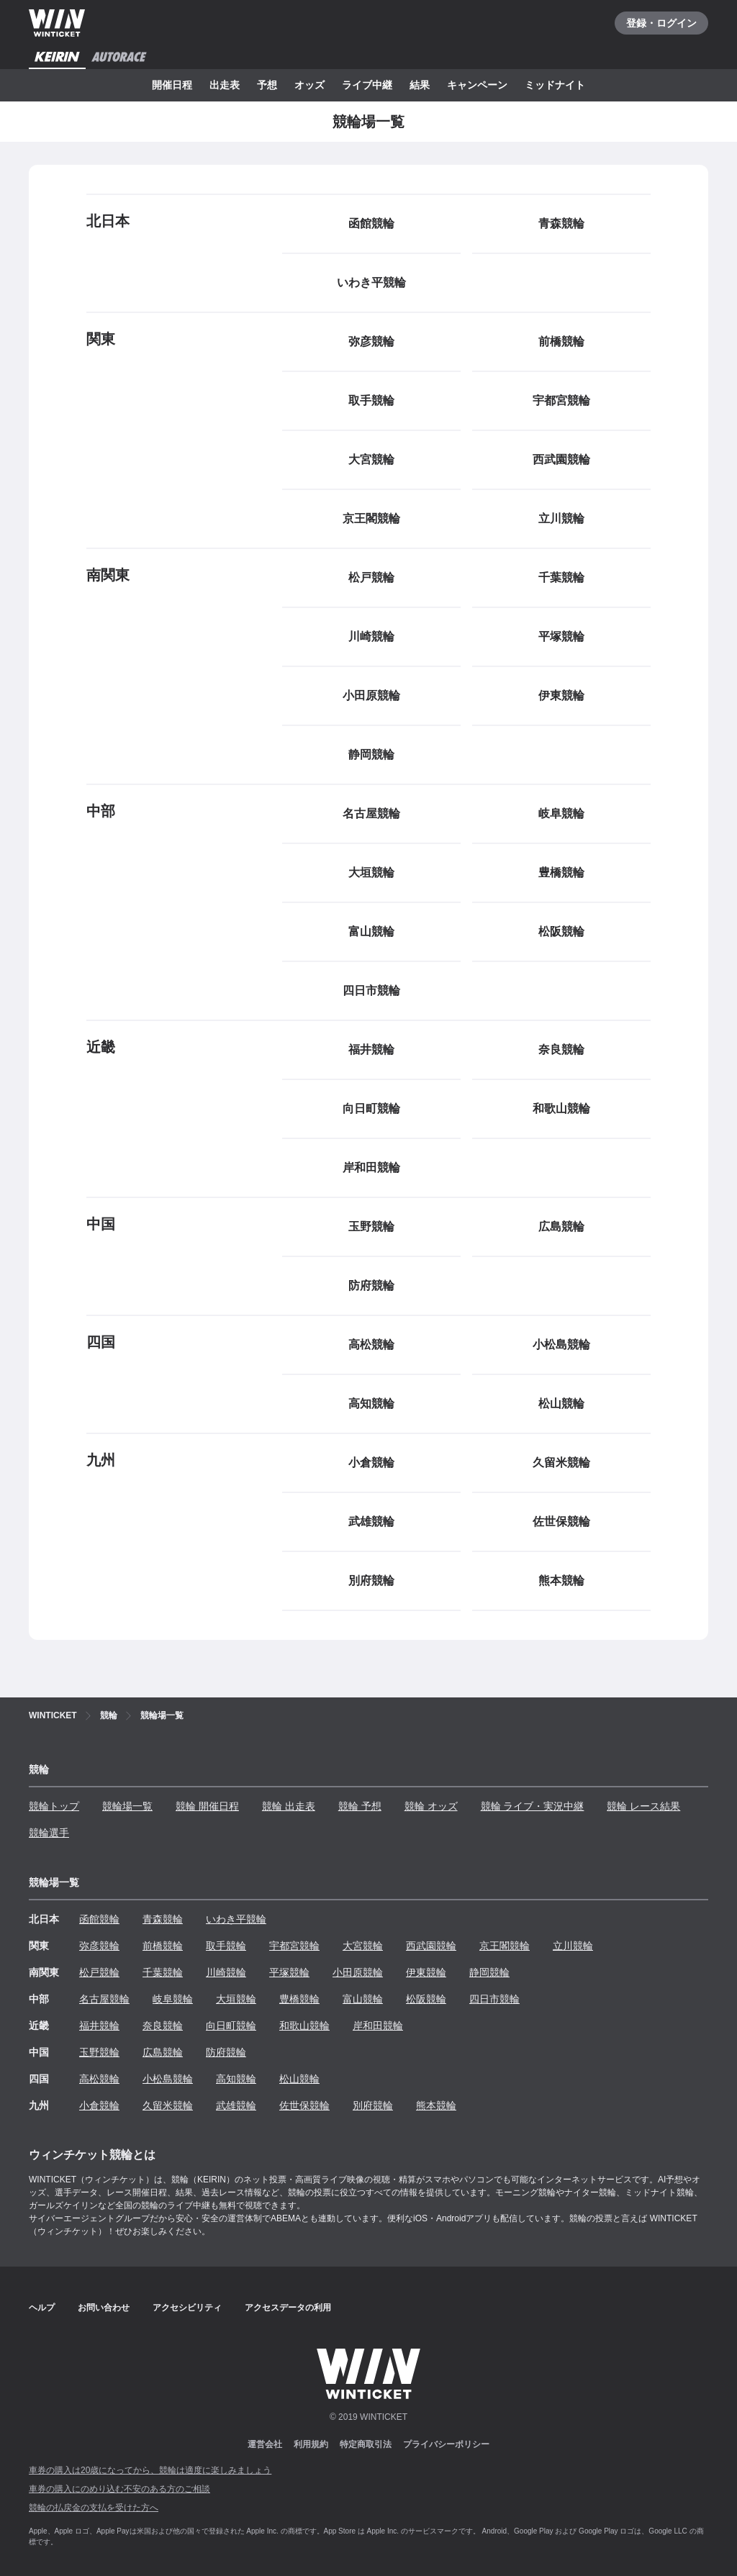 Image resolution: width=737 pixels, height=2576 pixels. Describe the element at coordinates (426, 1972) in the screenshot. I see `伊東競輪` at that location.